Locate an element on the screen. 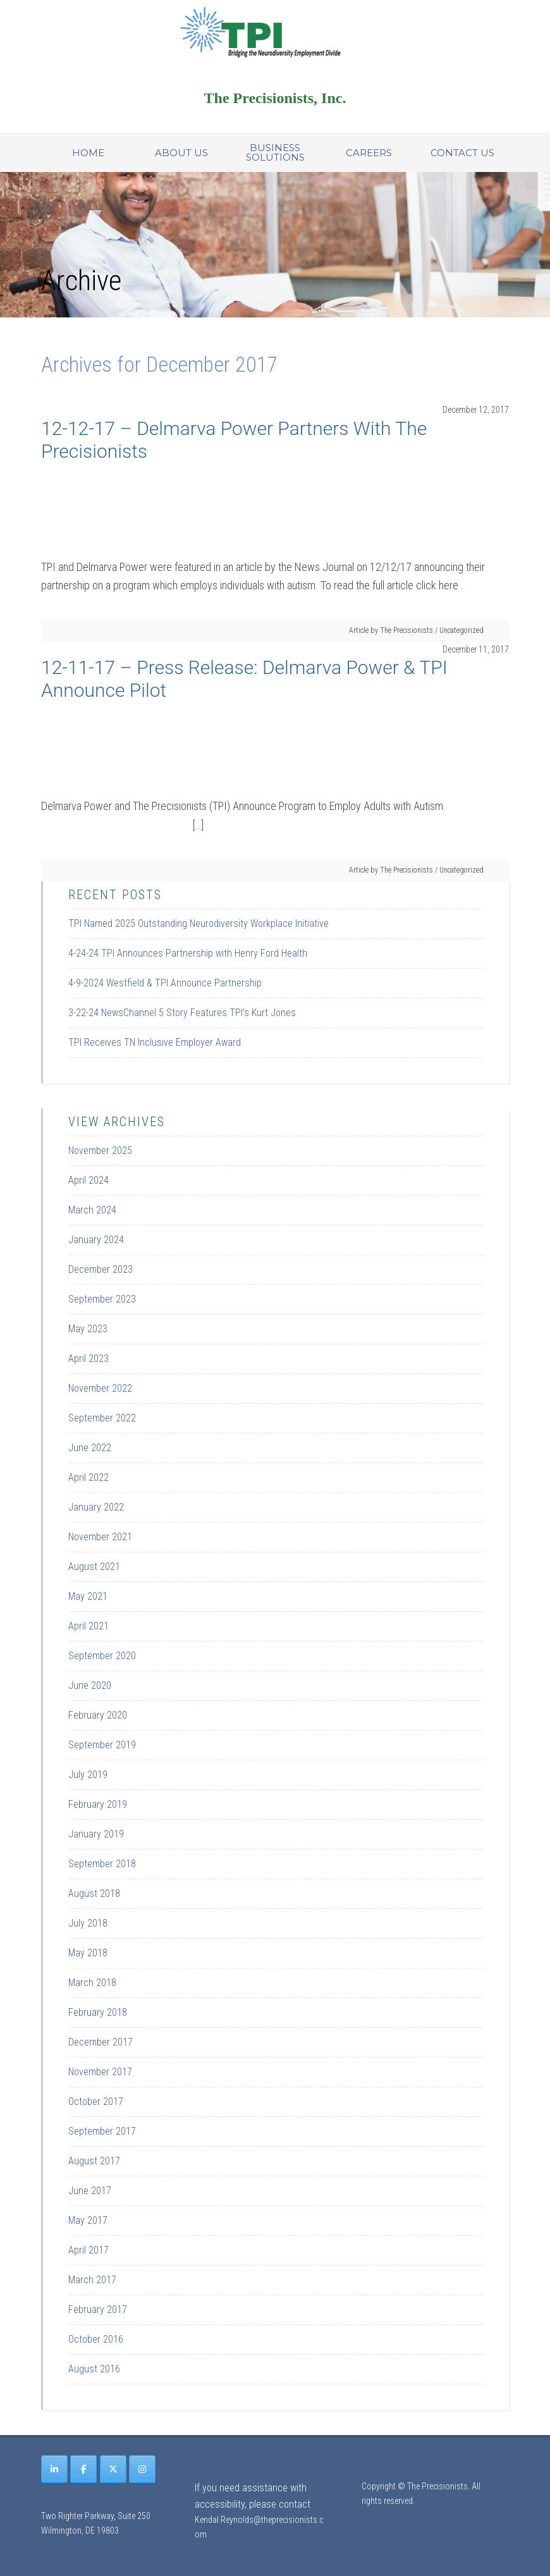 This screenshot has width=550, height=2576. August 2017 is located at coordinates (94, 2161).